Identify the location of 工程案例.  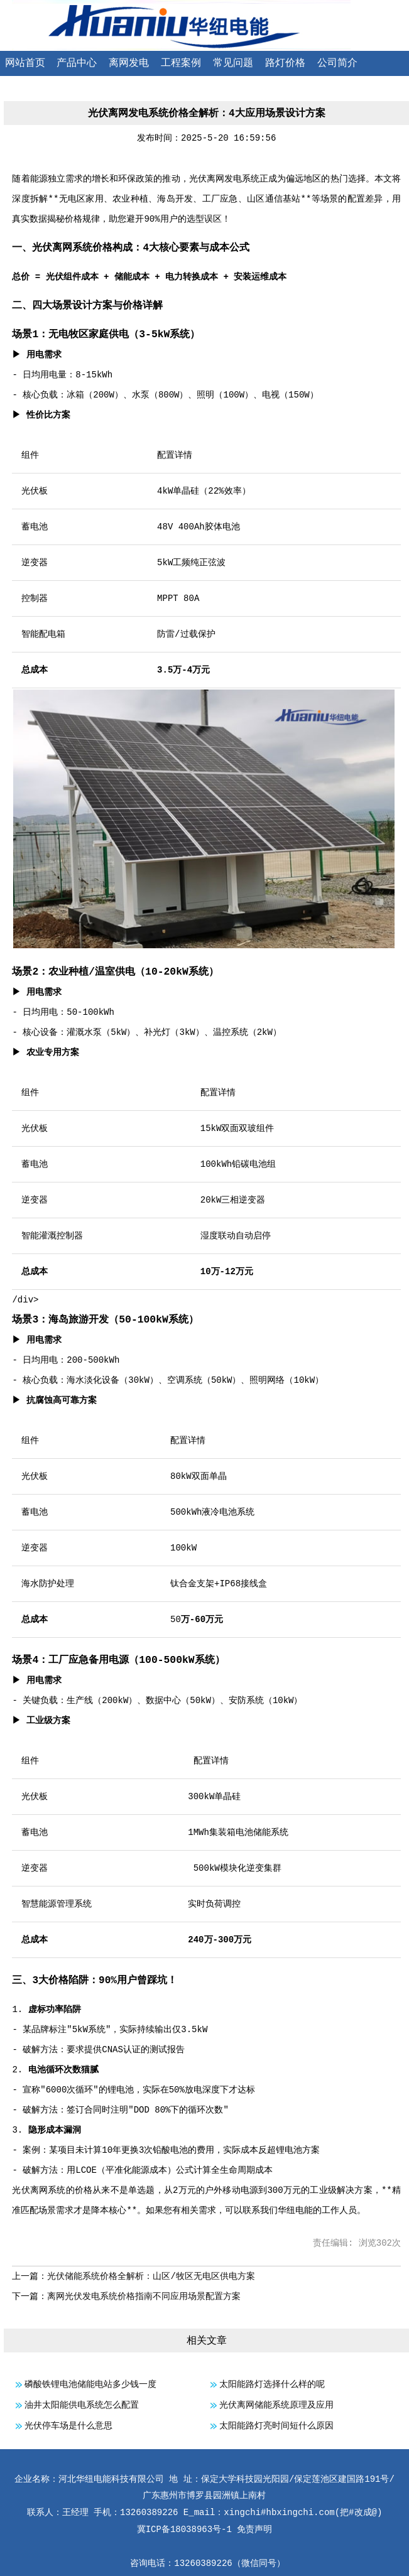
(181, 63).